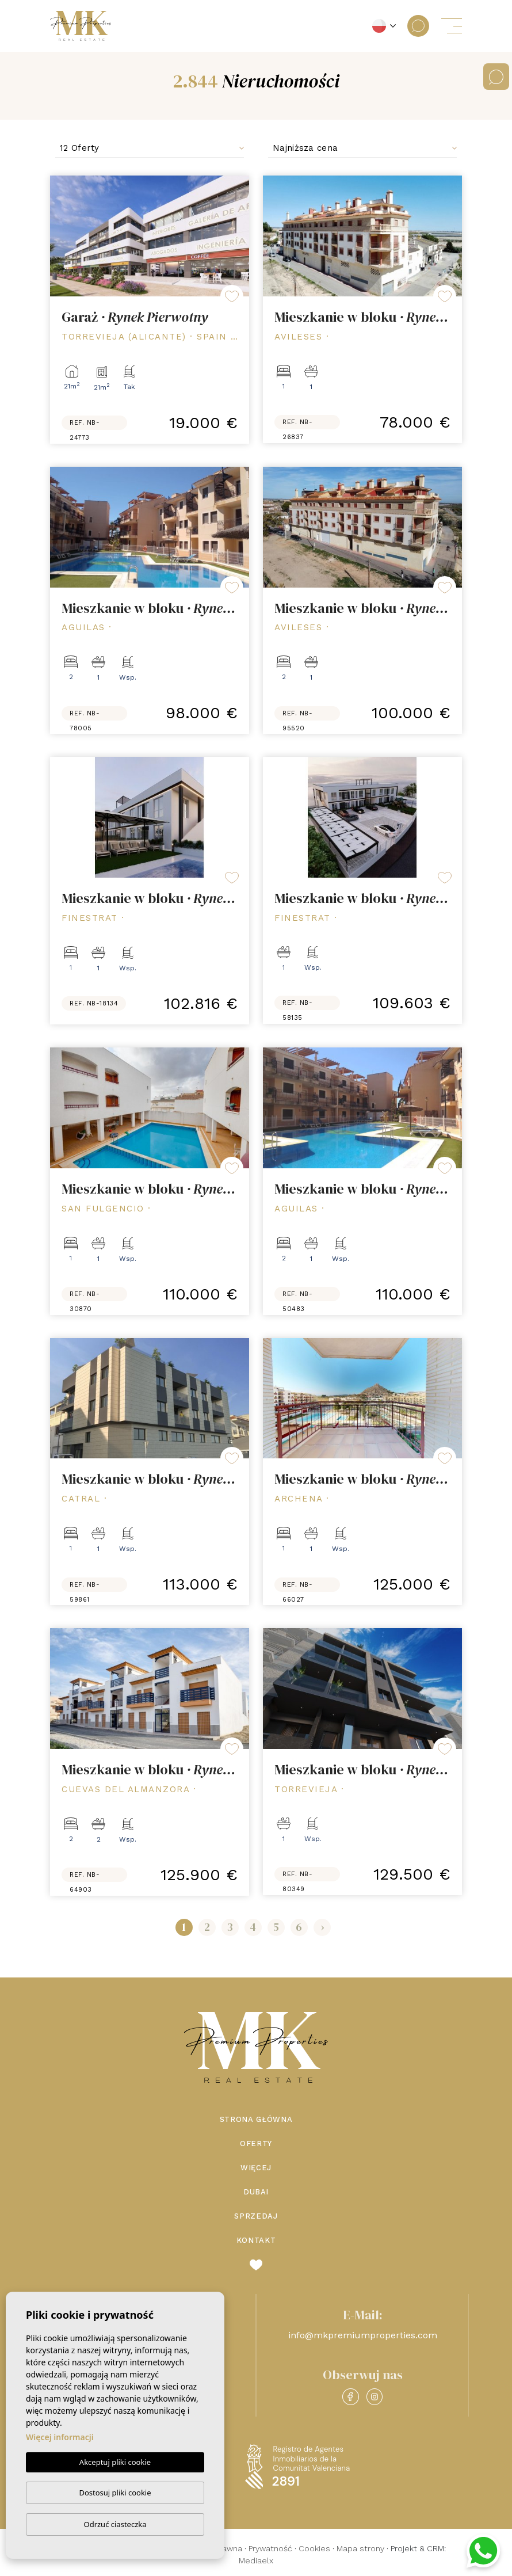 Image resolution: width=512 pixels, height=2576 pixels. What do you see at coordinates (114, 2524) in the screenshot?
I see `Odrzuć ciasteczka` at bounding box center [114, 2524].